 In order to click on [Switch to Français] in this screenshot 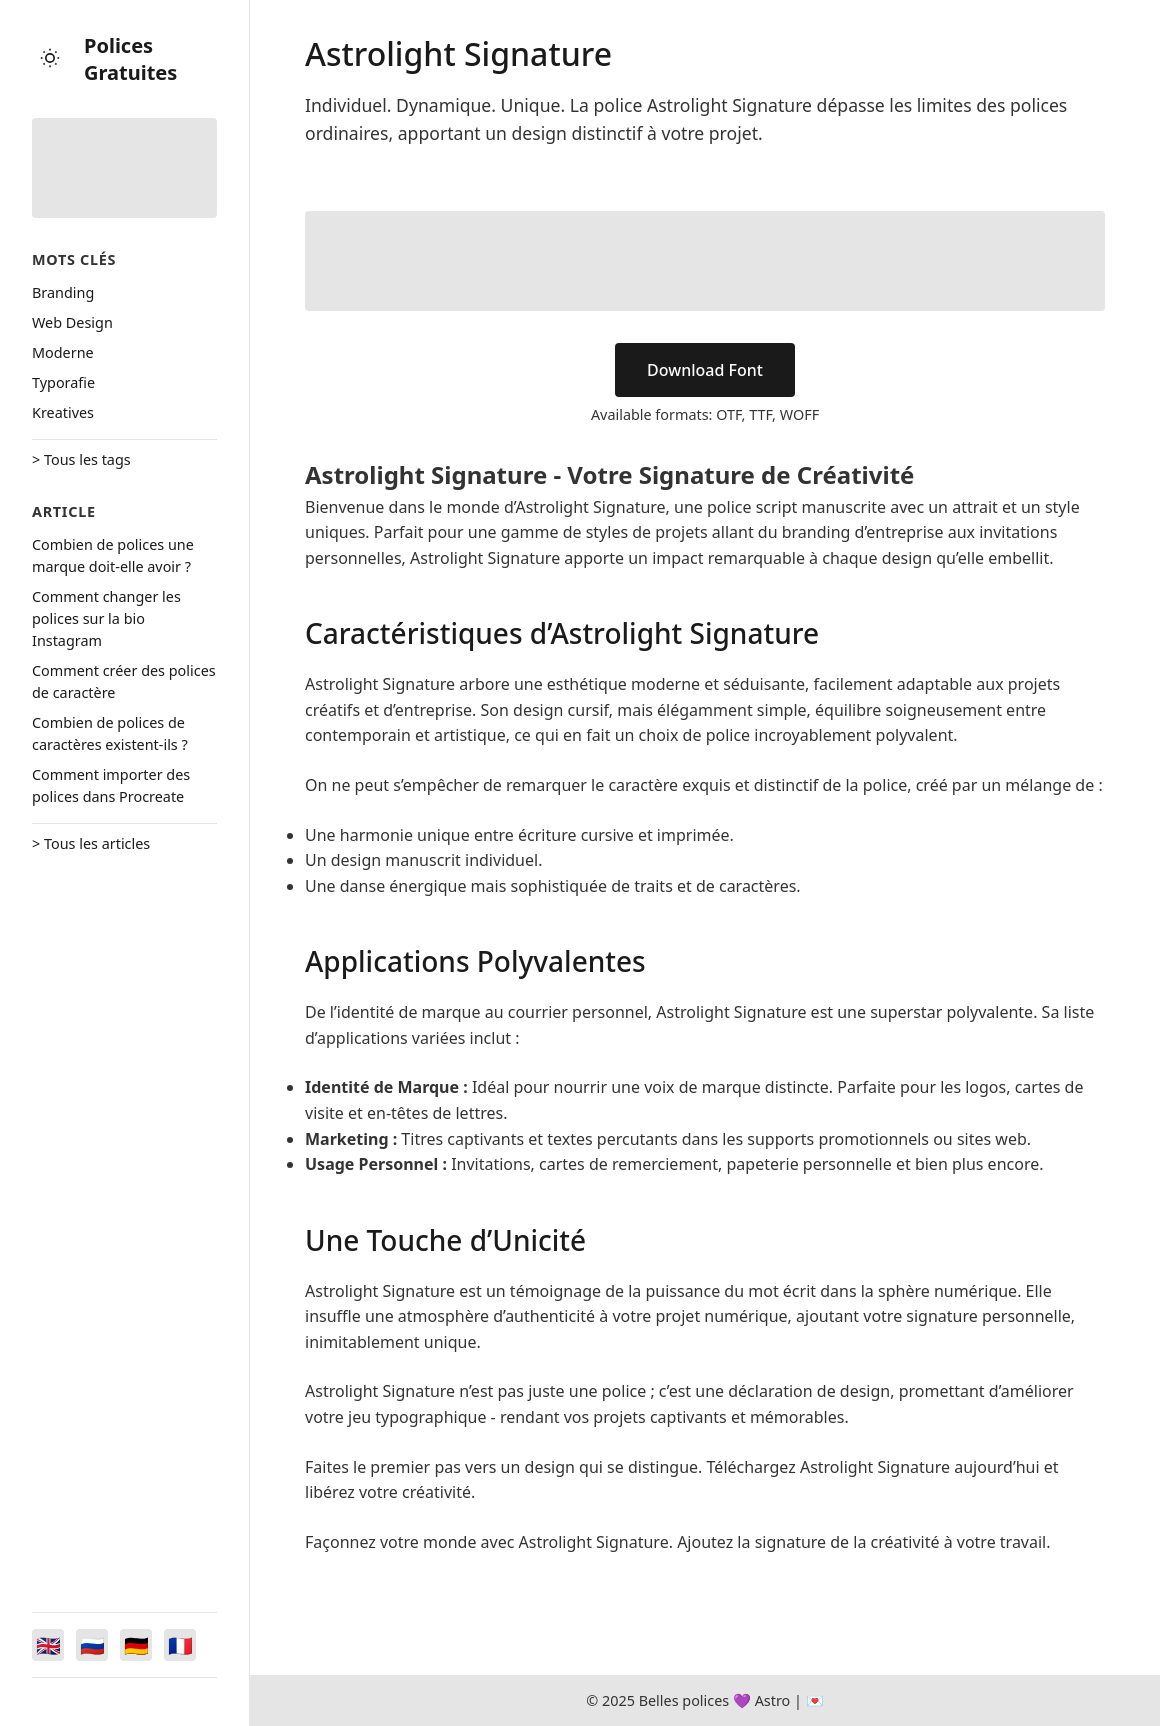, I will do `click(180, 1645)`.